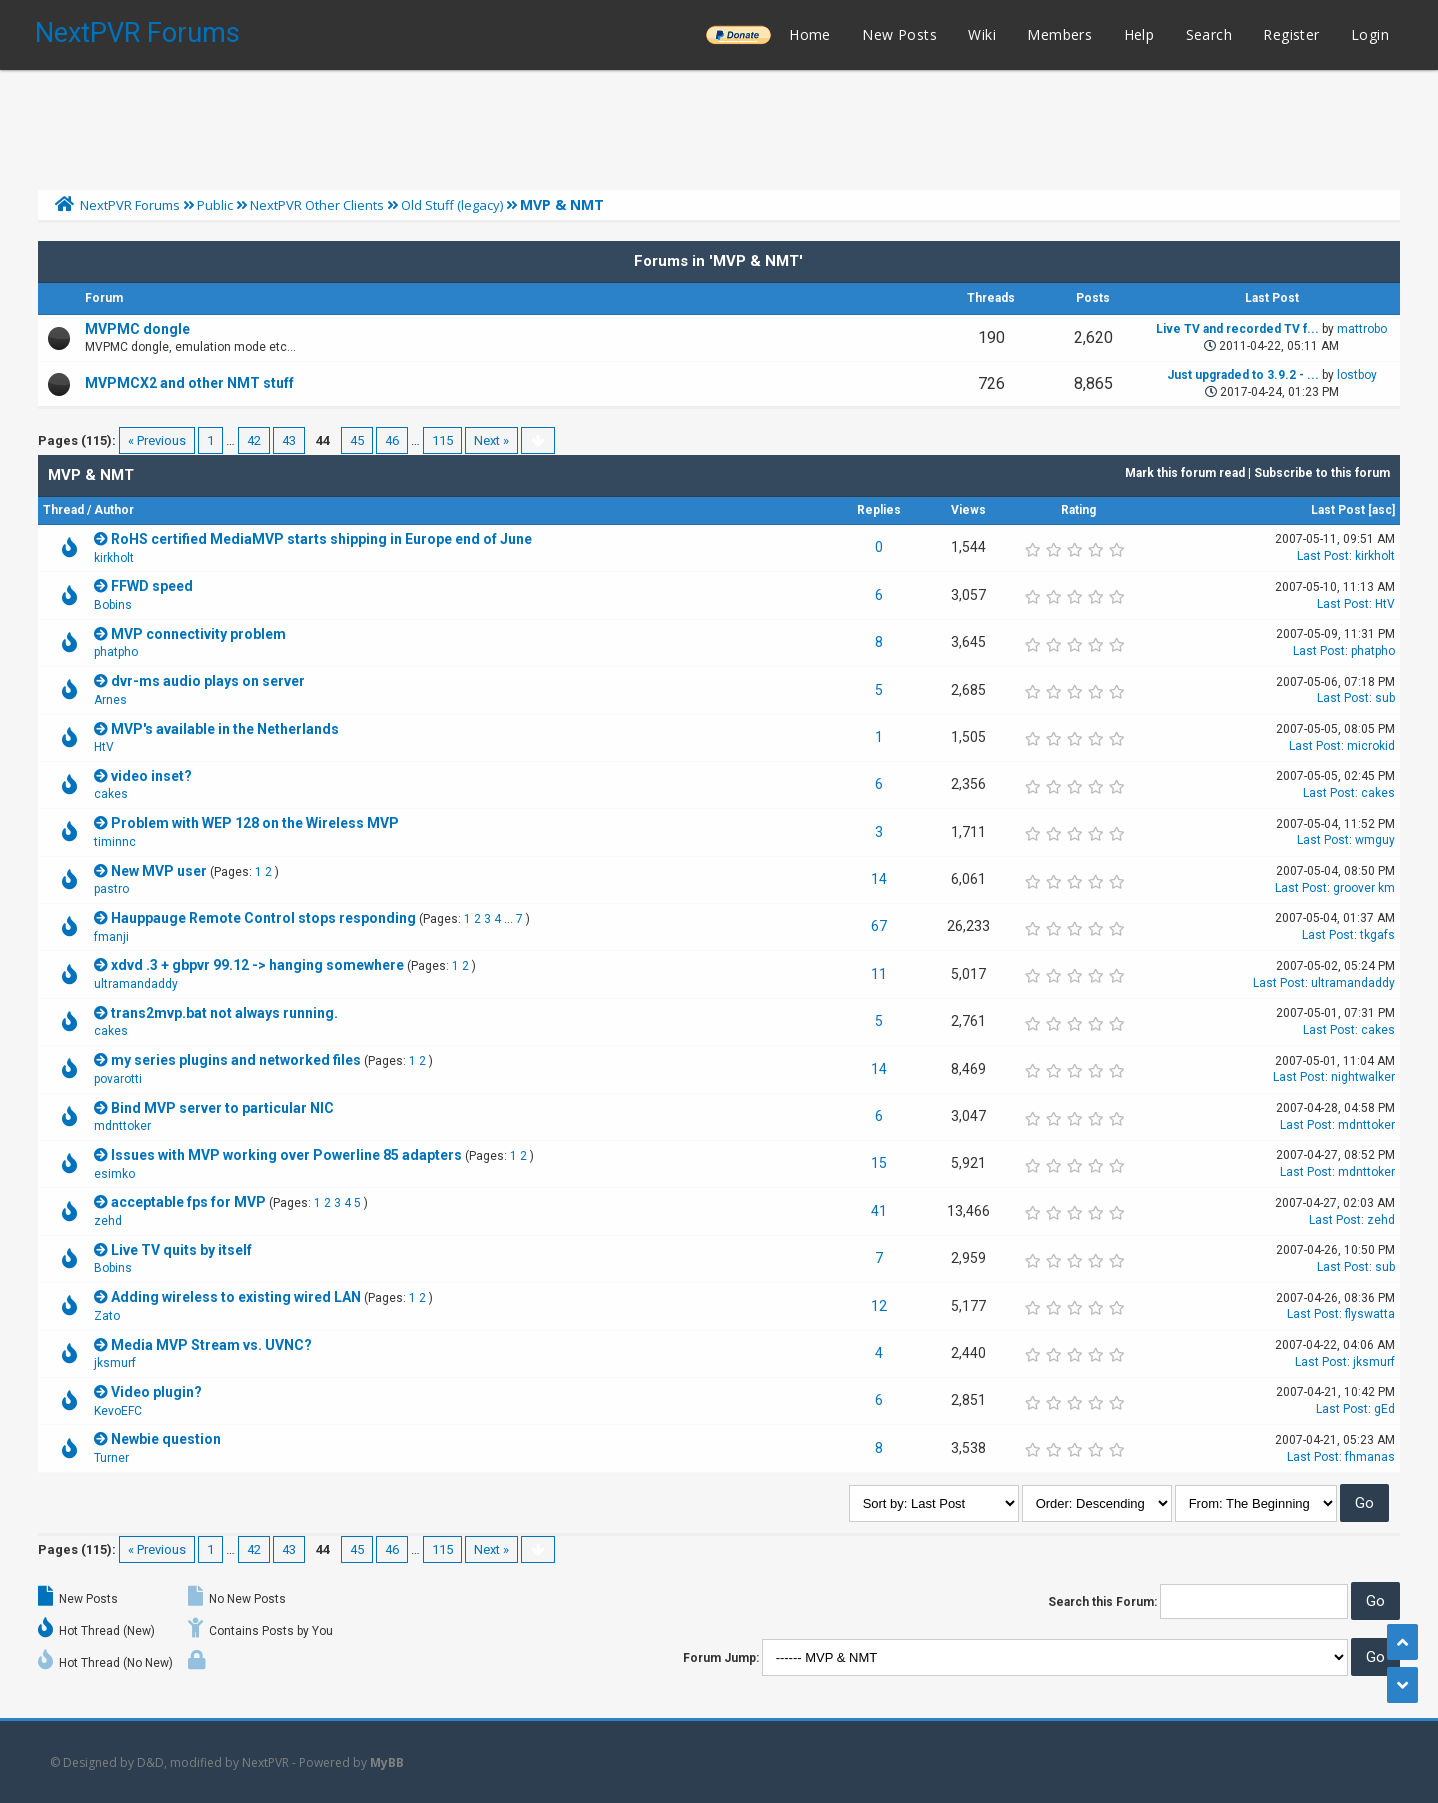 Image resolution: width=1438 pixels, height=1803 pixels. I want to click on New Posts, so click(899, 34).